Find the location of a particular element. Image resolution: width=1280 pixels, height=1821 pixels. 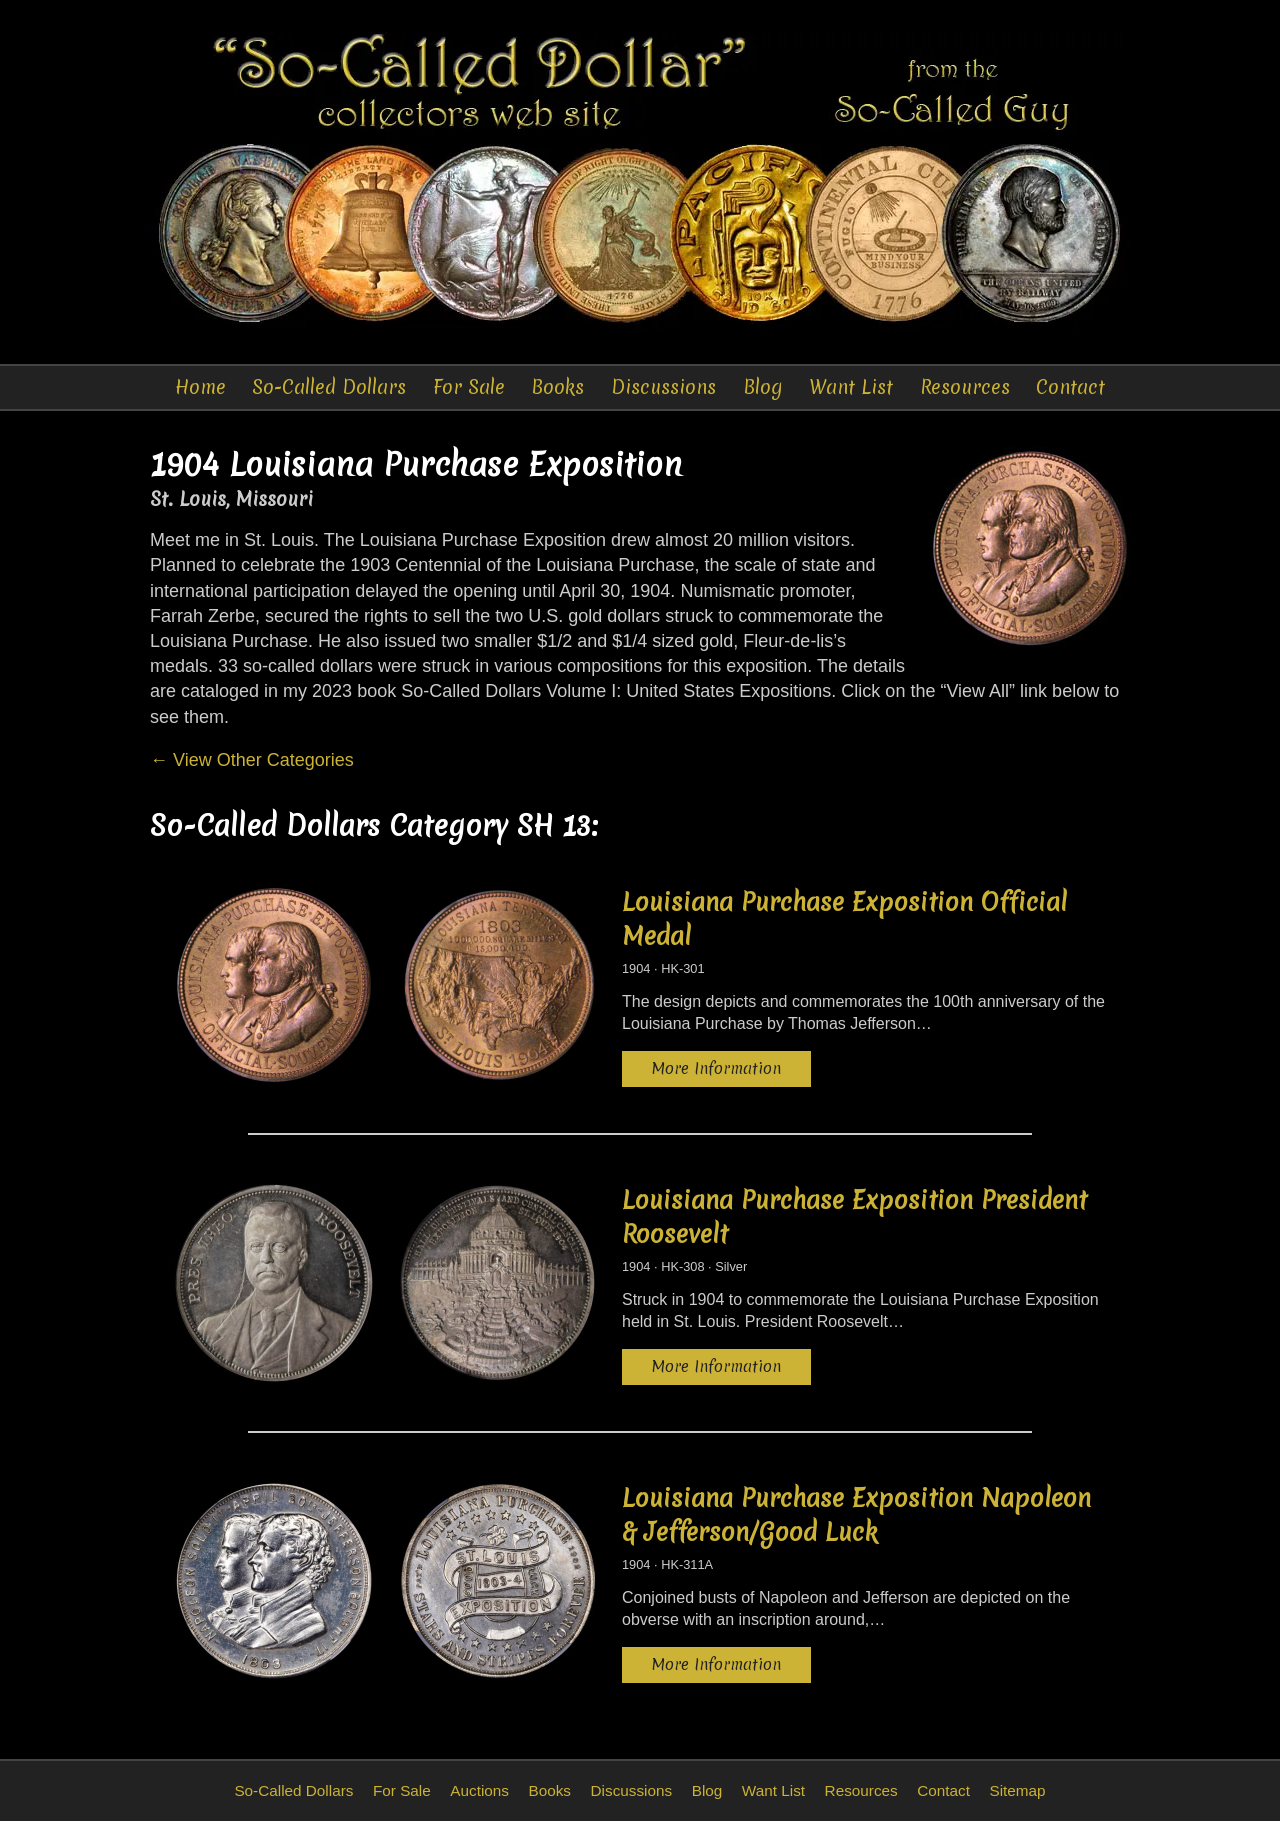

Books is located at coordinates (557, 387).